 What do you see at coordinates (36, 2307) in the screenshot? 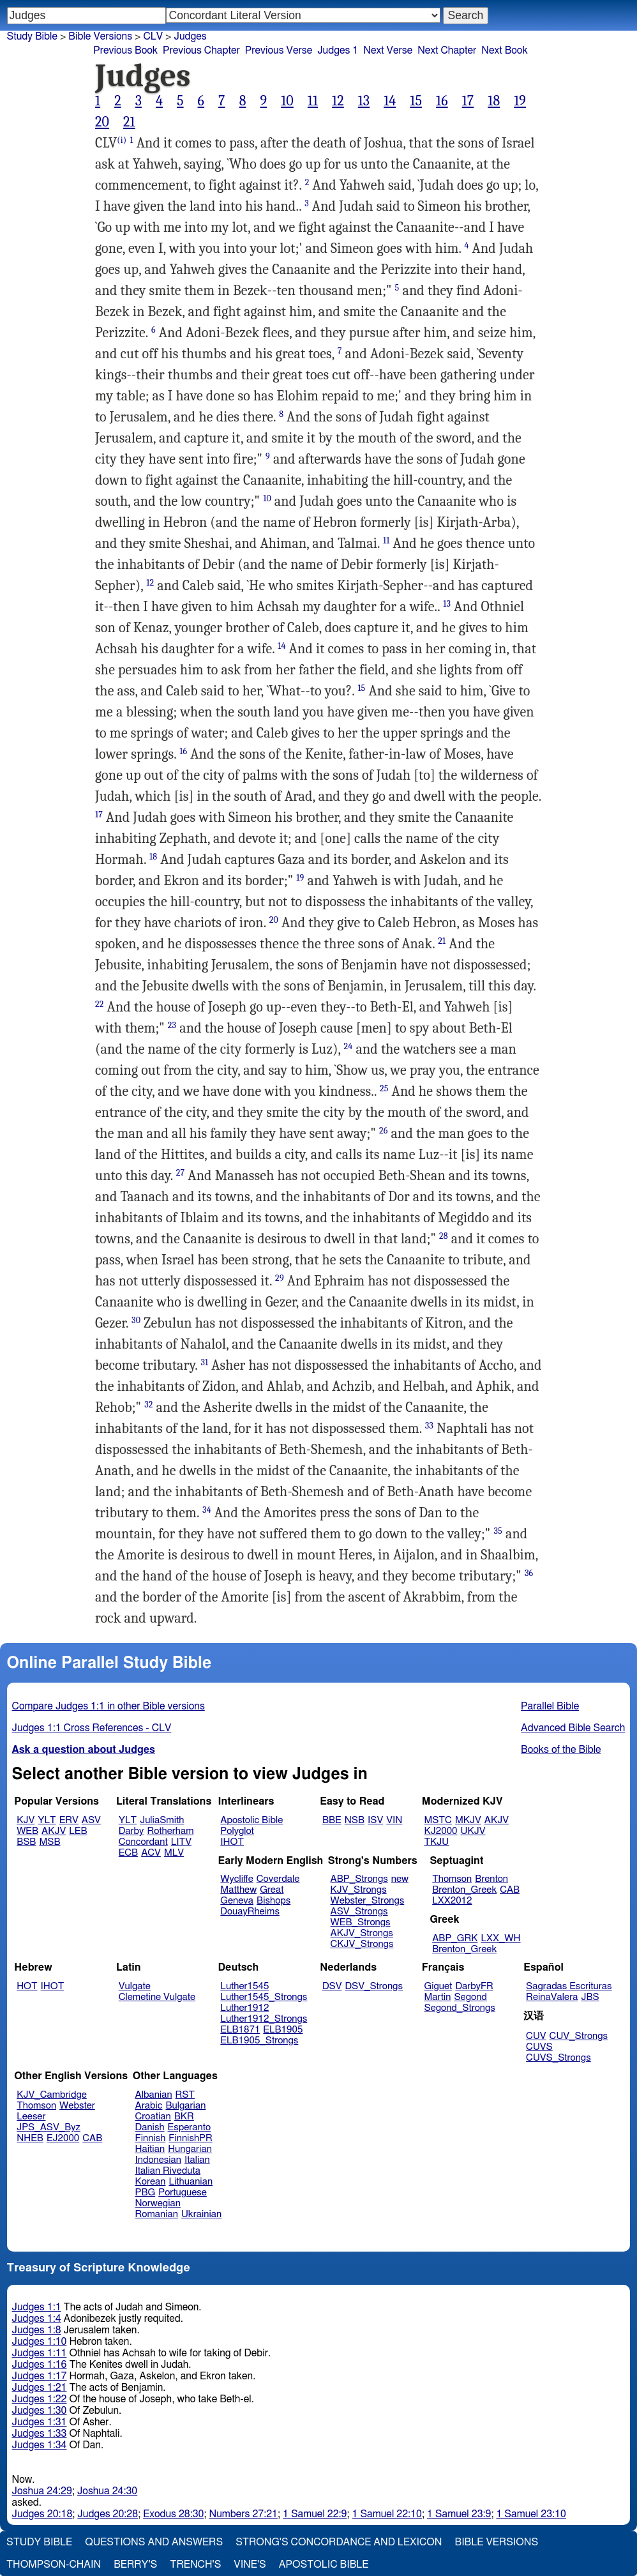
I see `Judges 1:1` at bounding box center [36, 2307].